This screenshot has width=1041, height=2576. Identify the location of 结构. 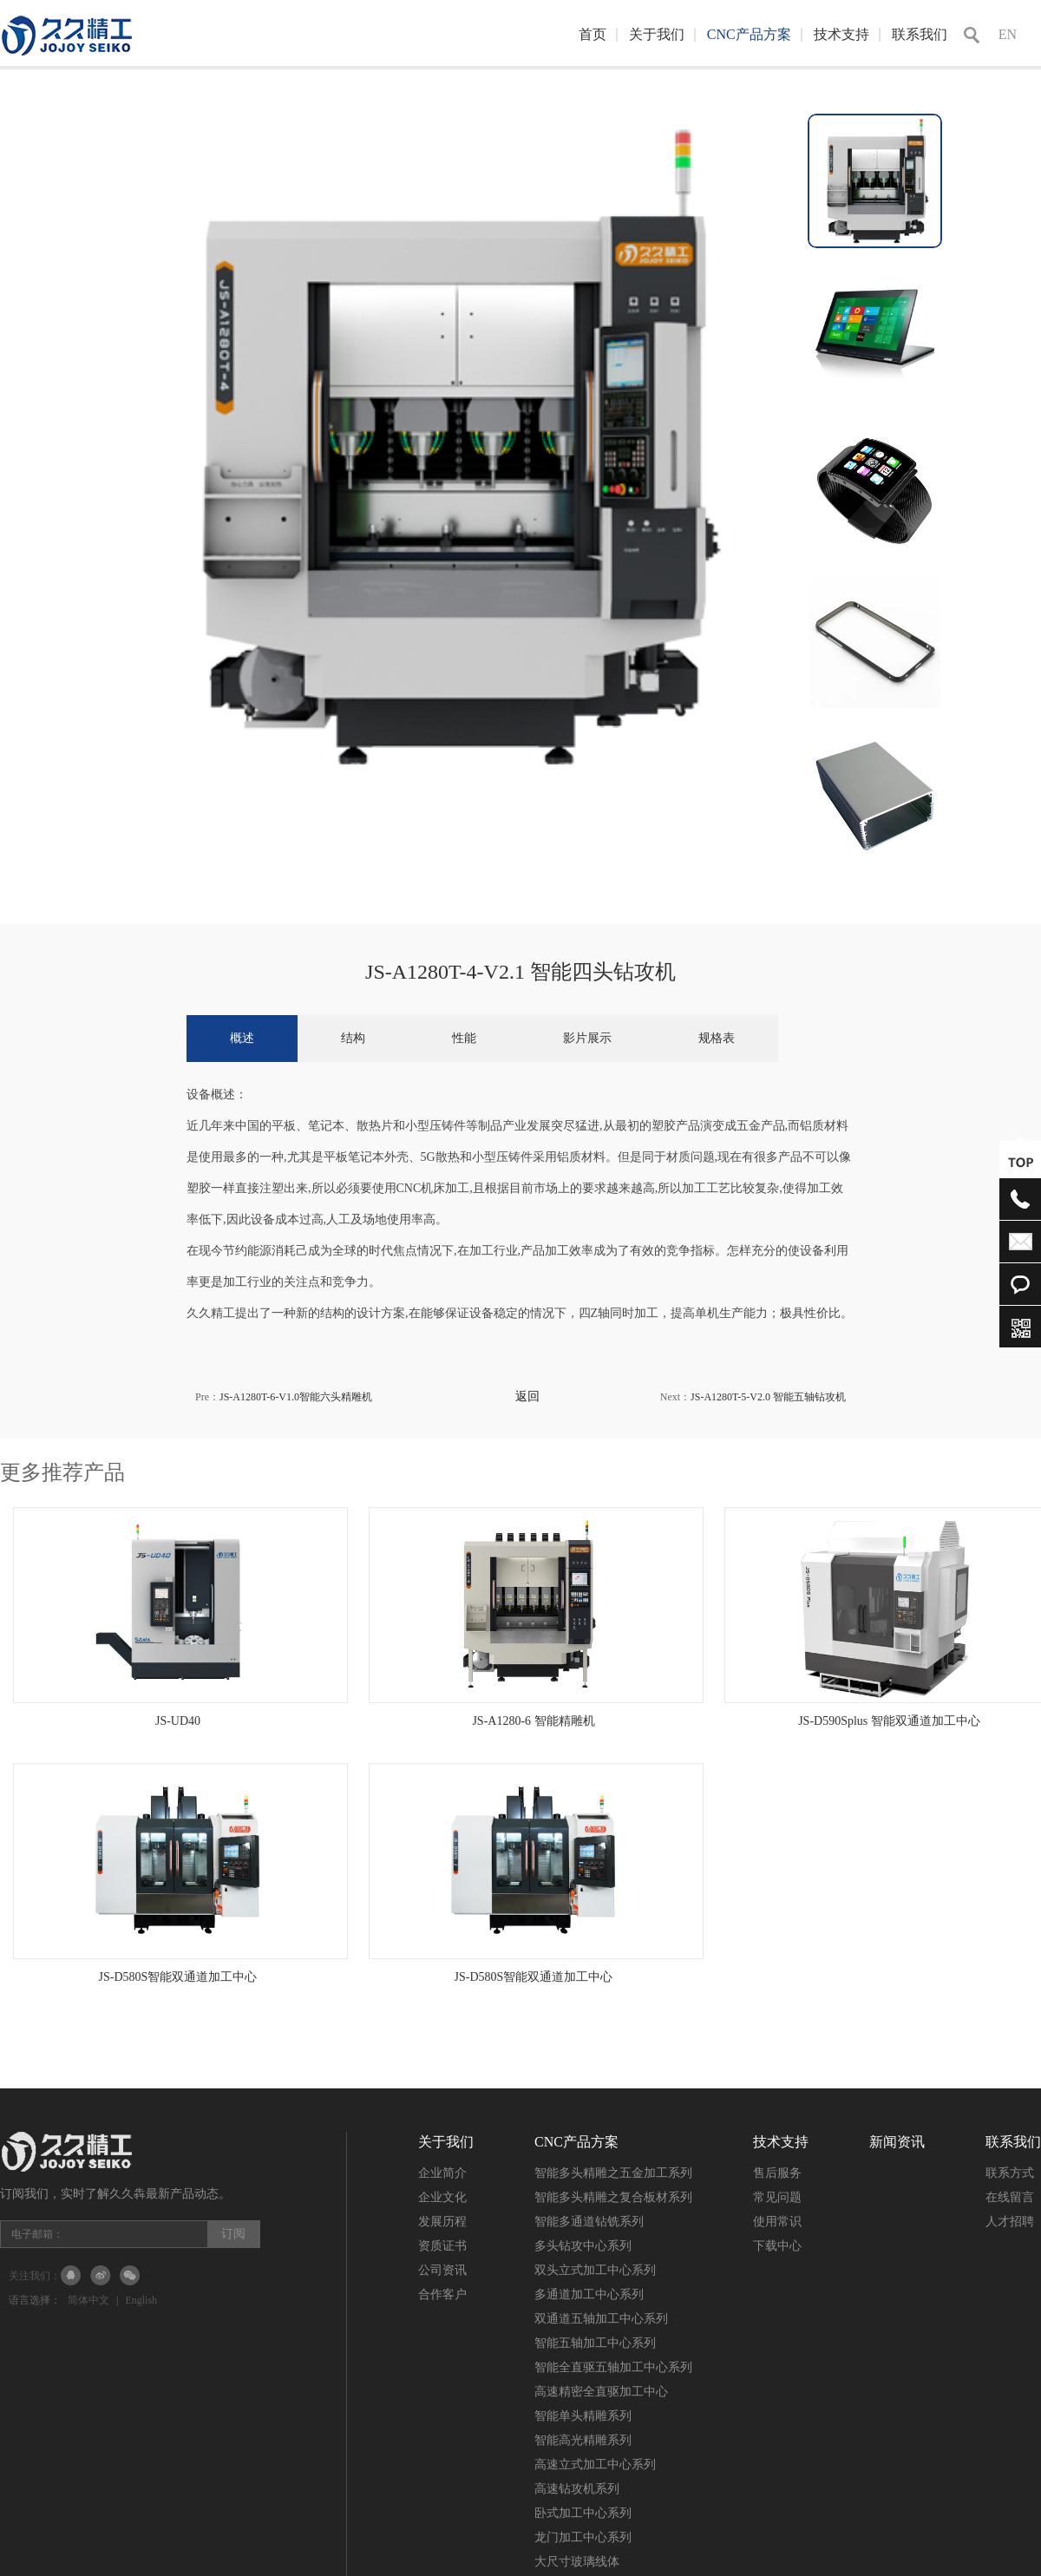
(353, 1038).